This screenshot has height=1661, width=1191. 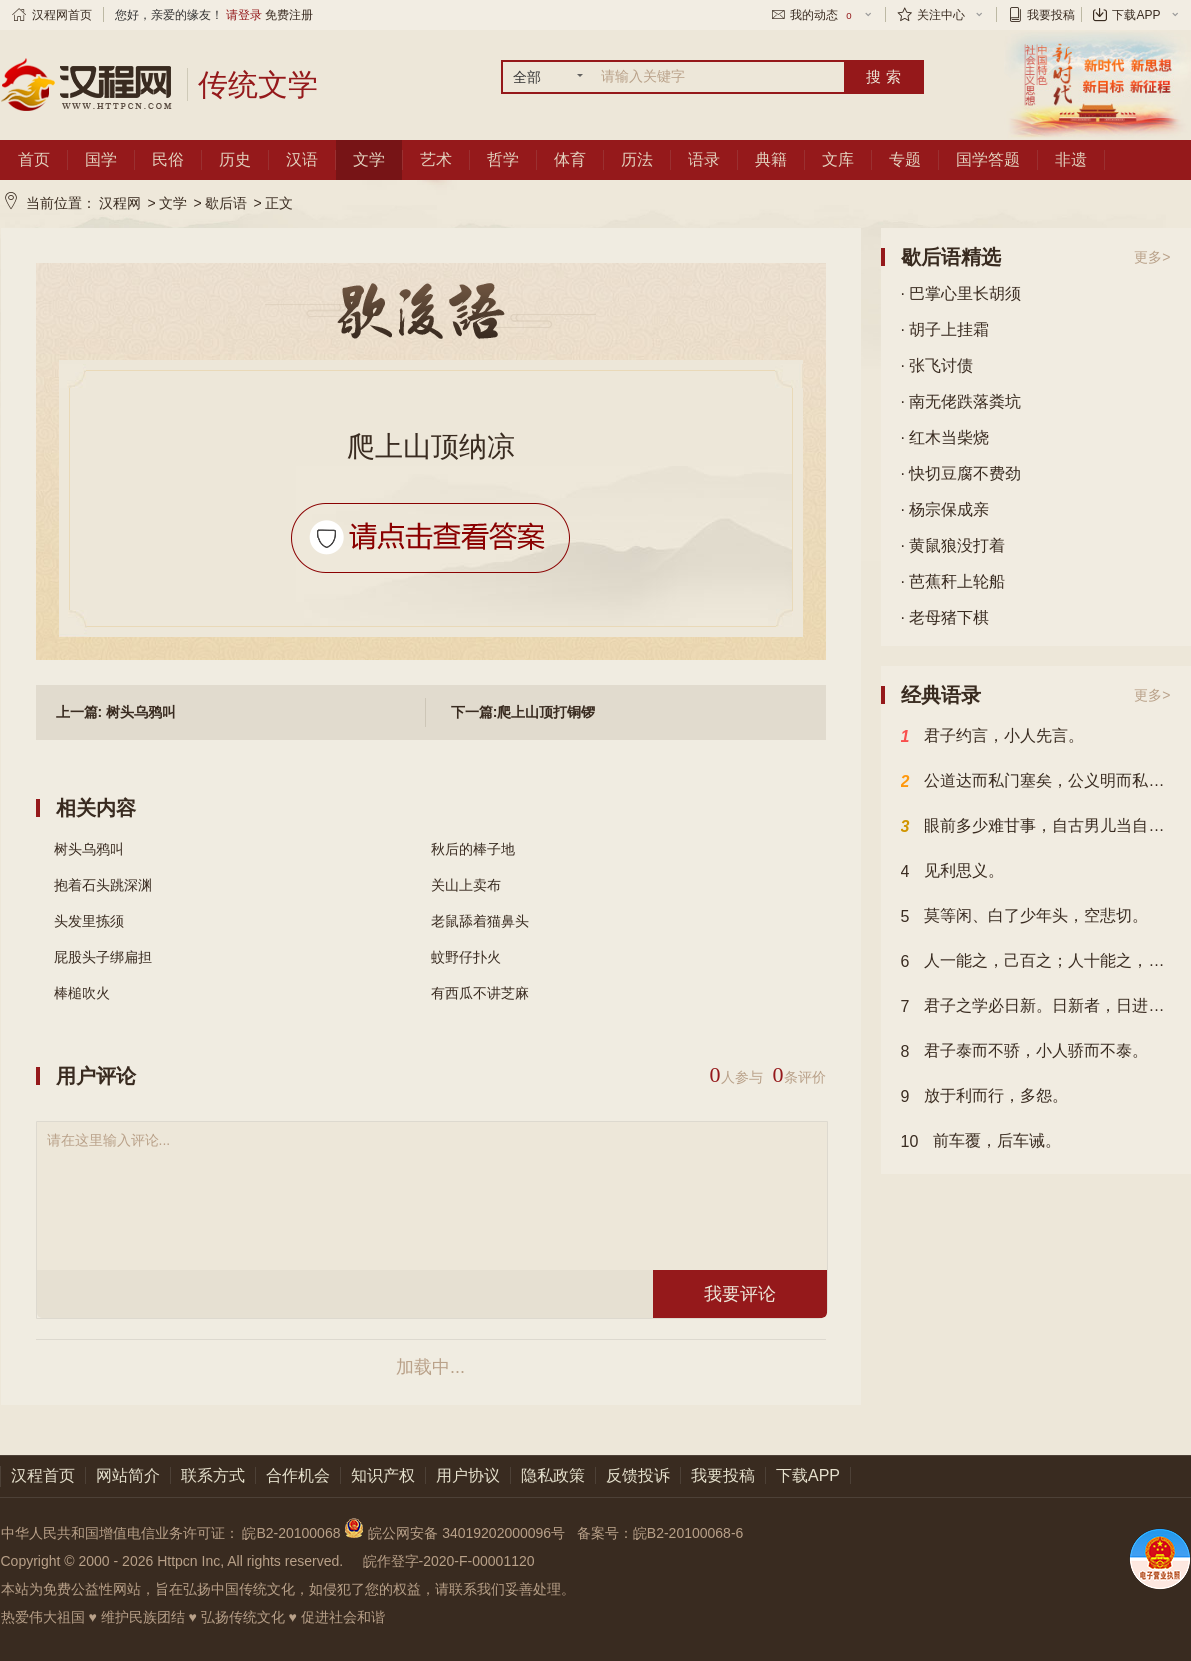 I want to click on 棒槌吹火, so click(x=82, y=993).